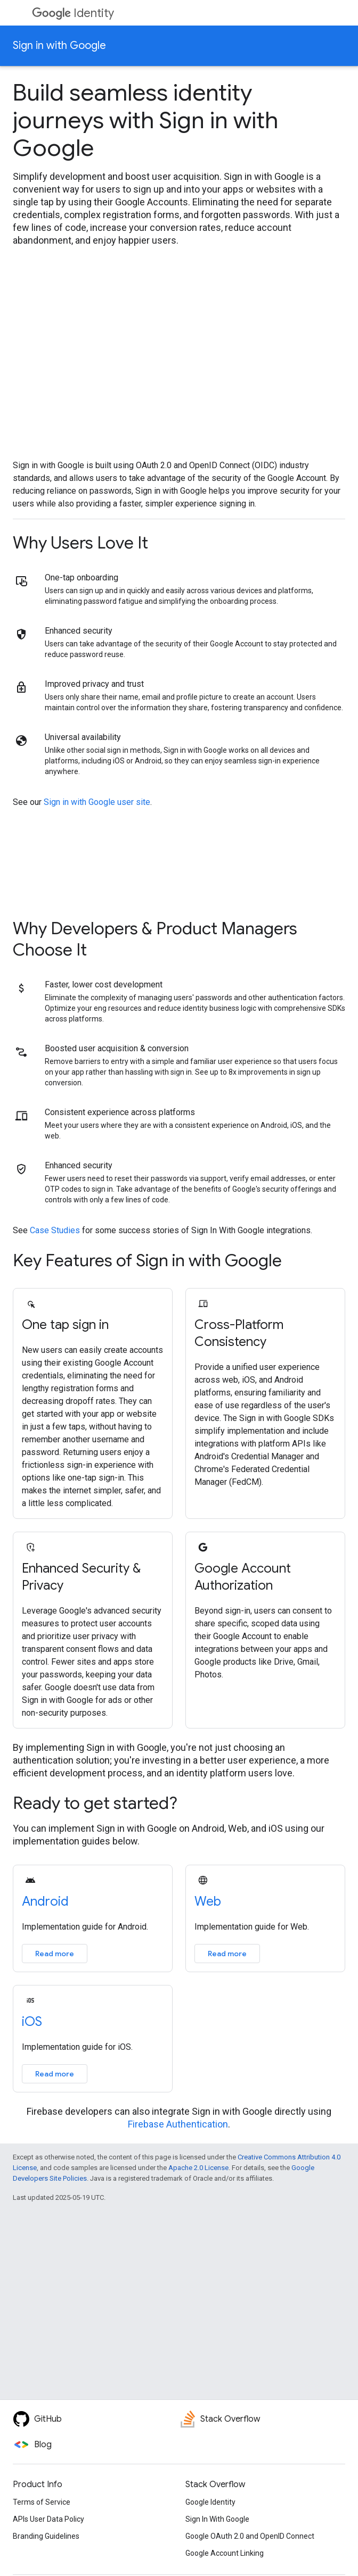 Image resolution: width=358 pixels, height=2576 pixels. What do you see at coordinates (94, 684) in the screenshot?
I see `Improved privacy and trust` at bounding box center [94, 684].